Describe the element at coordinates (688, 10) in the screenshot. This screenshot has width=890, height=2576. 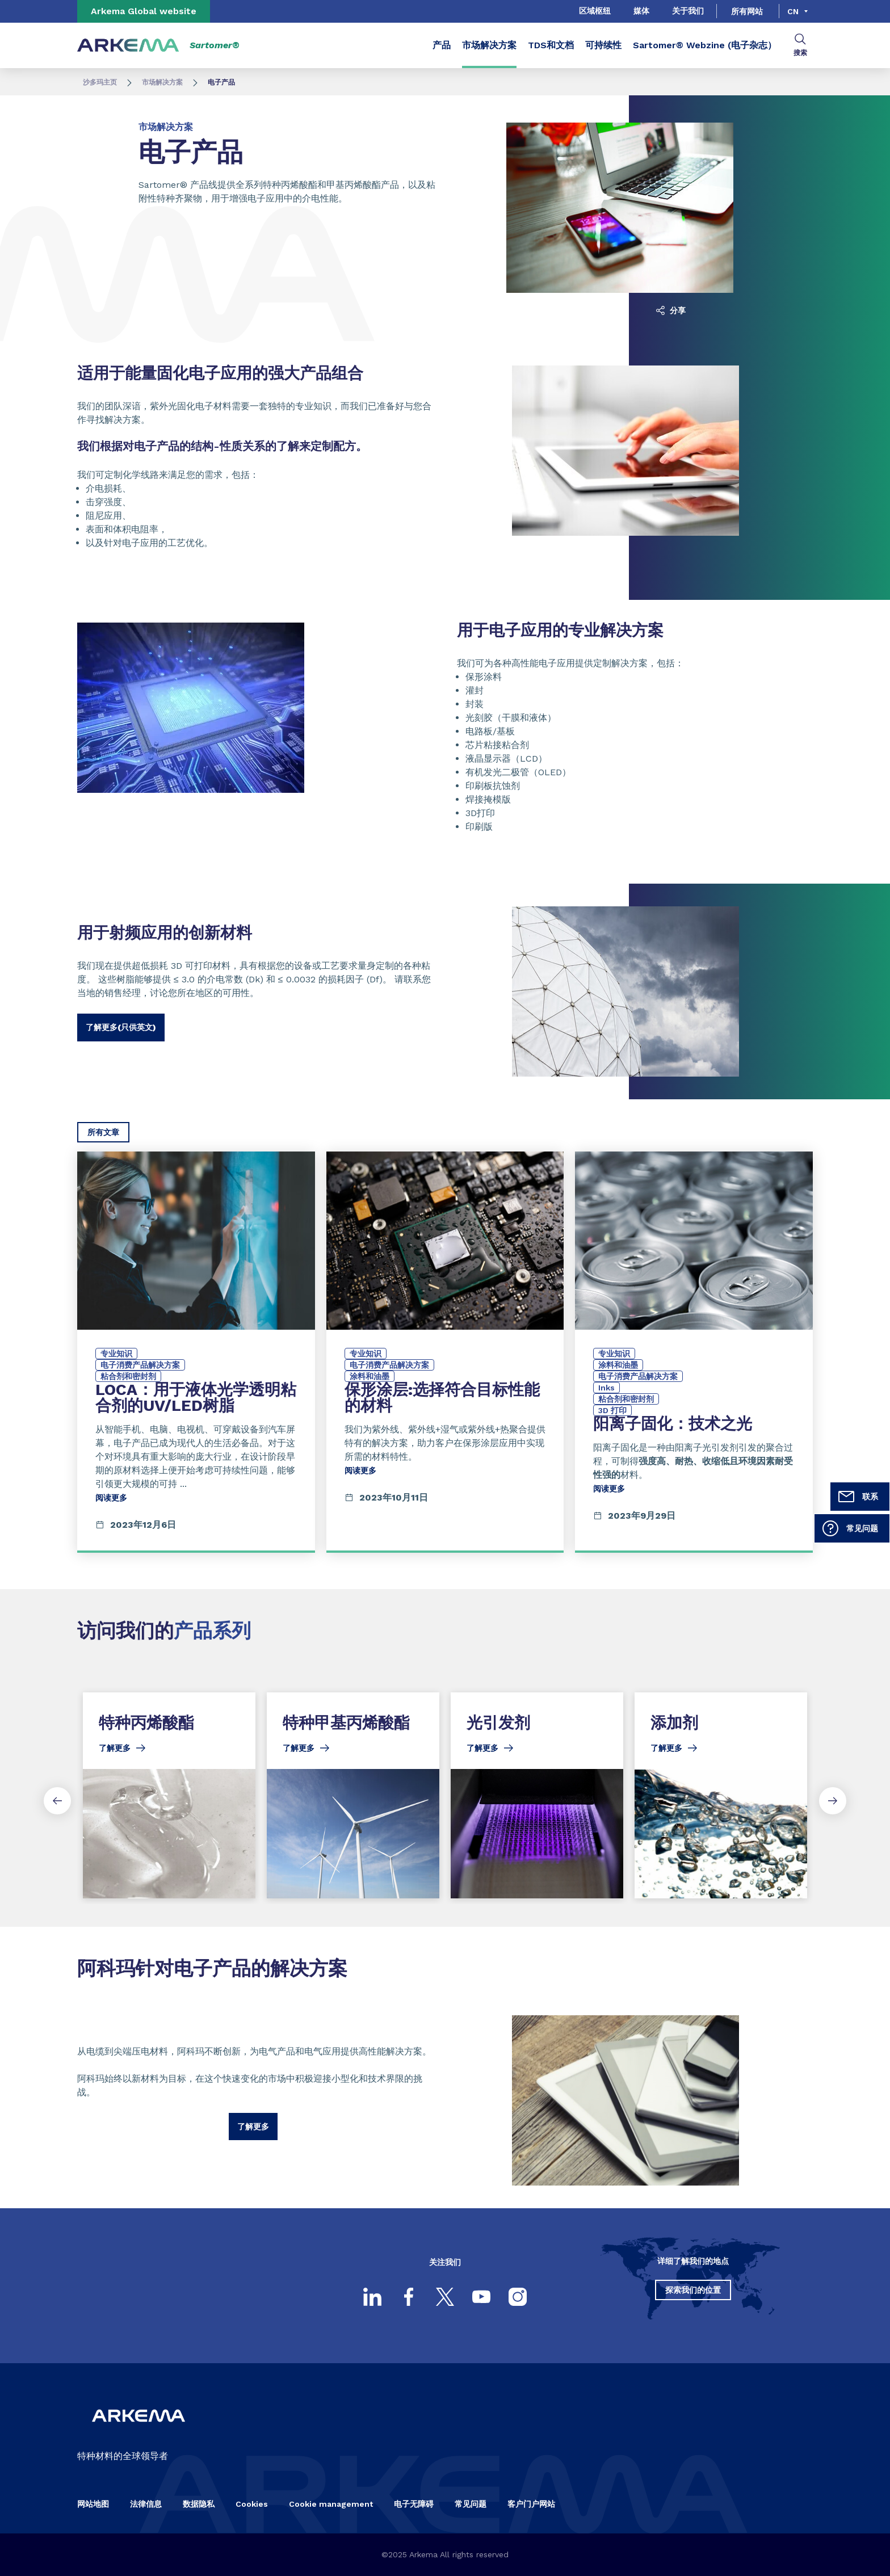
I see `关于我们` at that location.